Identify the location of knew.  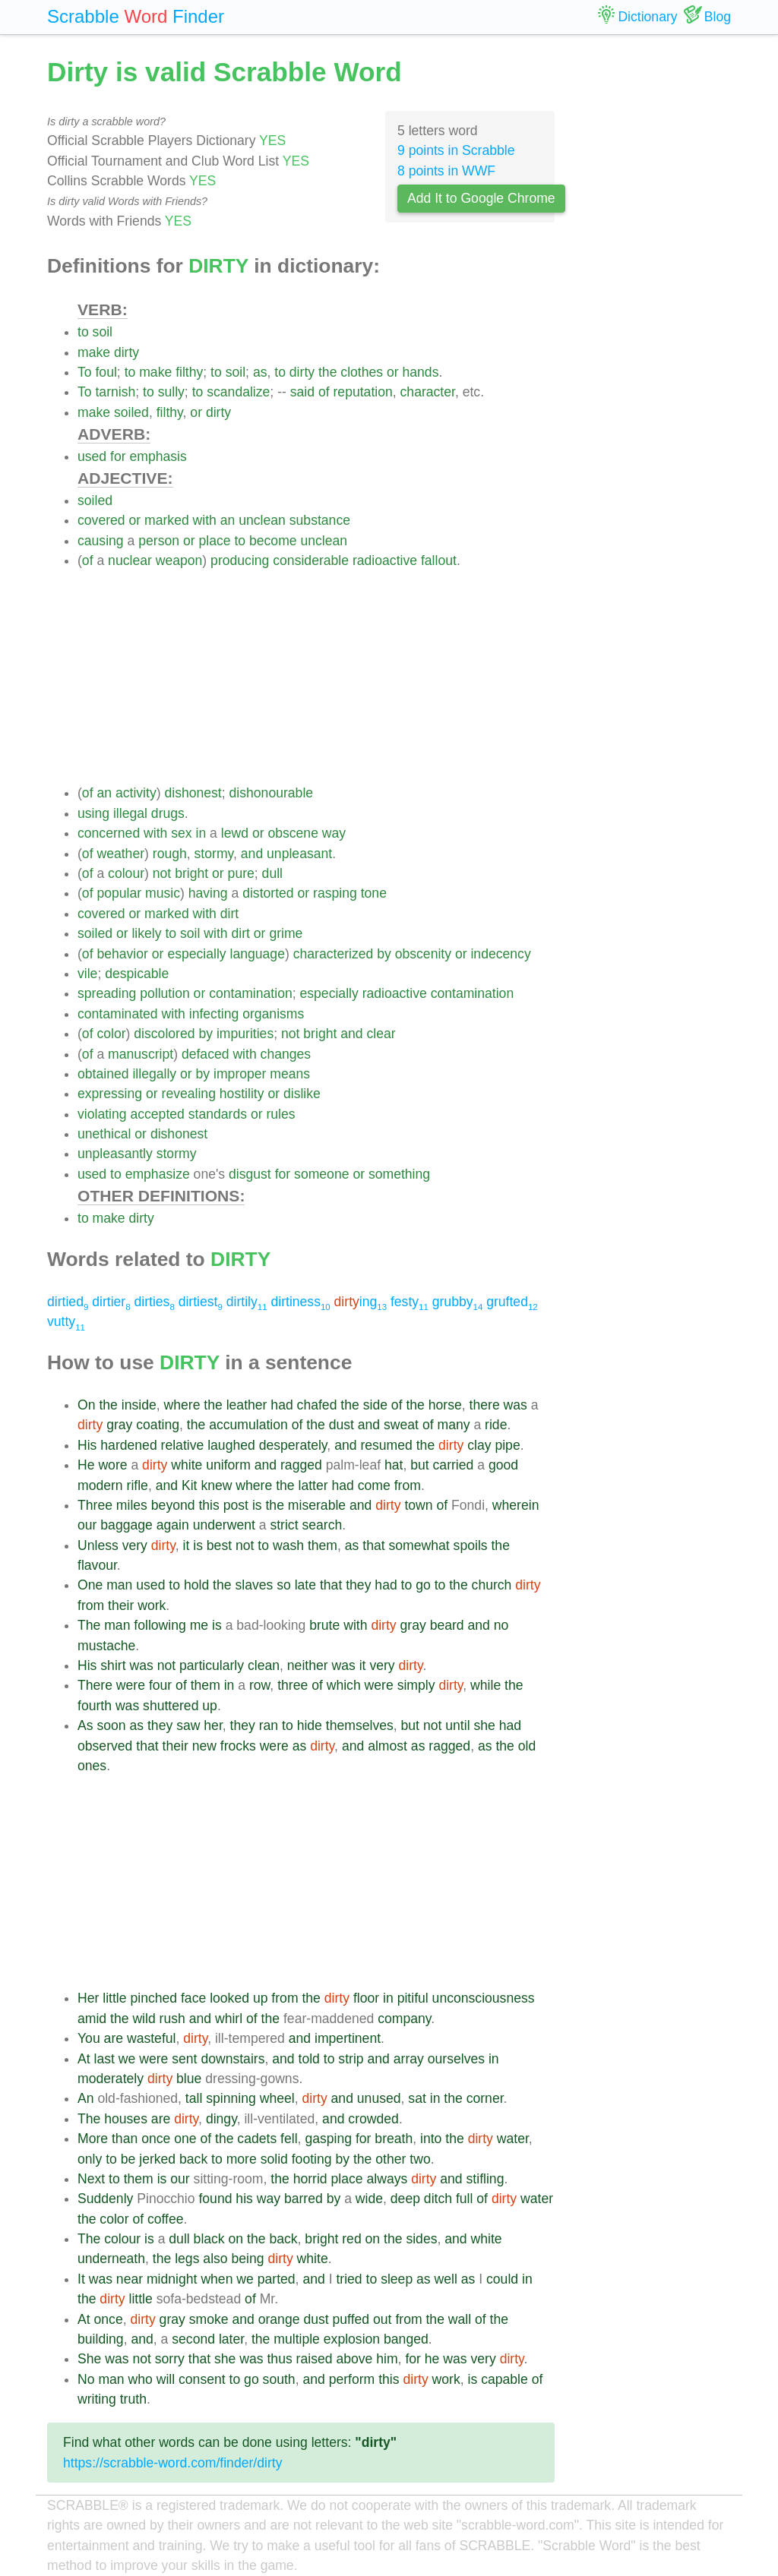
(216, 1485).